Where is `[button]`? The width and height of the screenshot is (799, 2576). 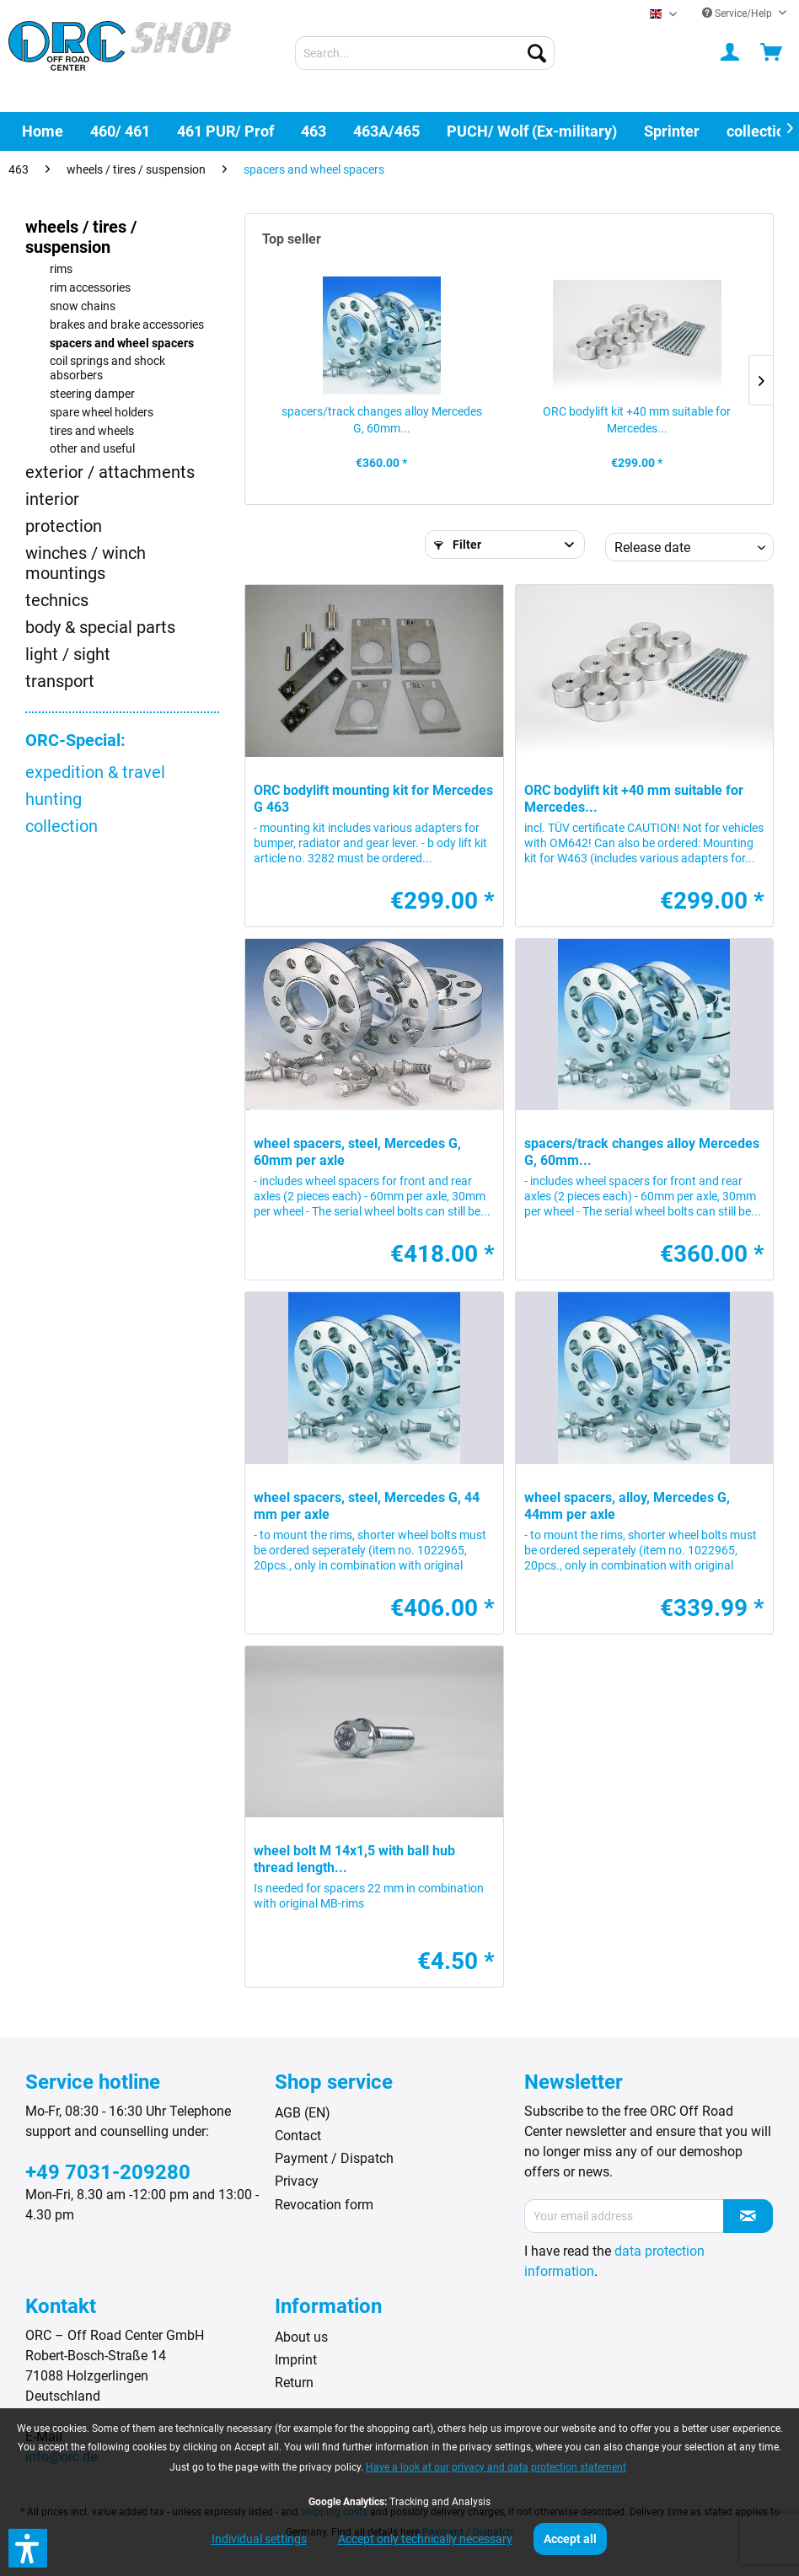 [button] is located at coordinates (27, 2548).